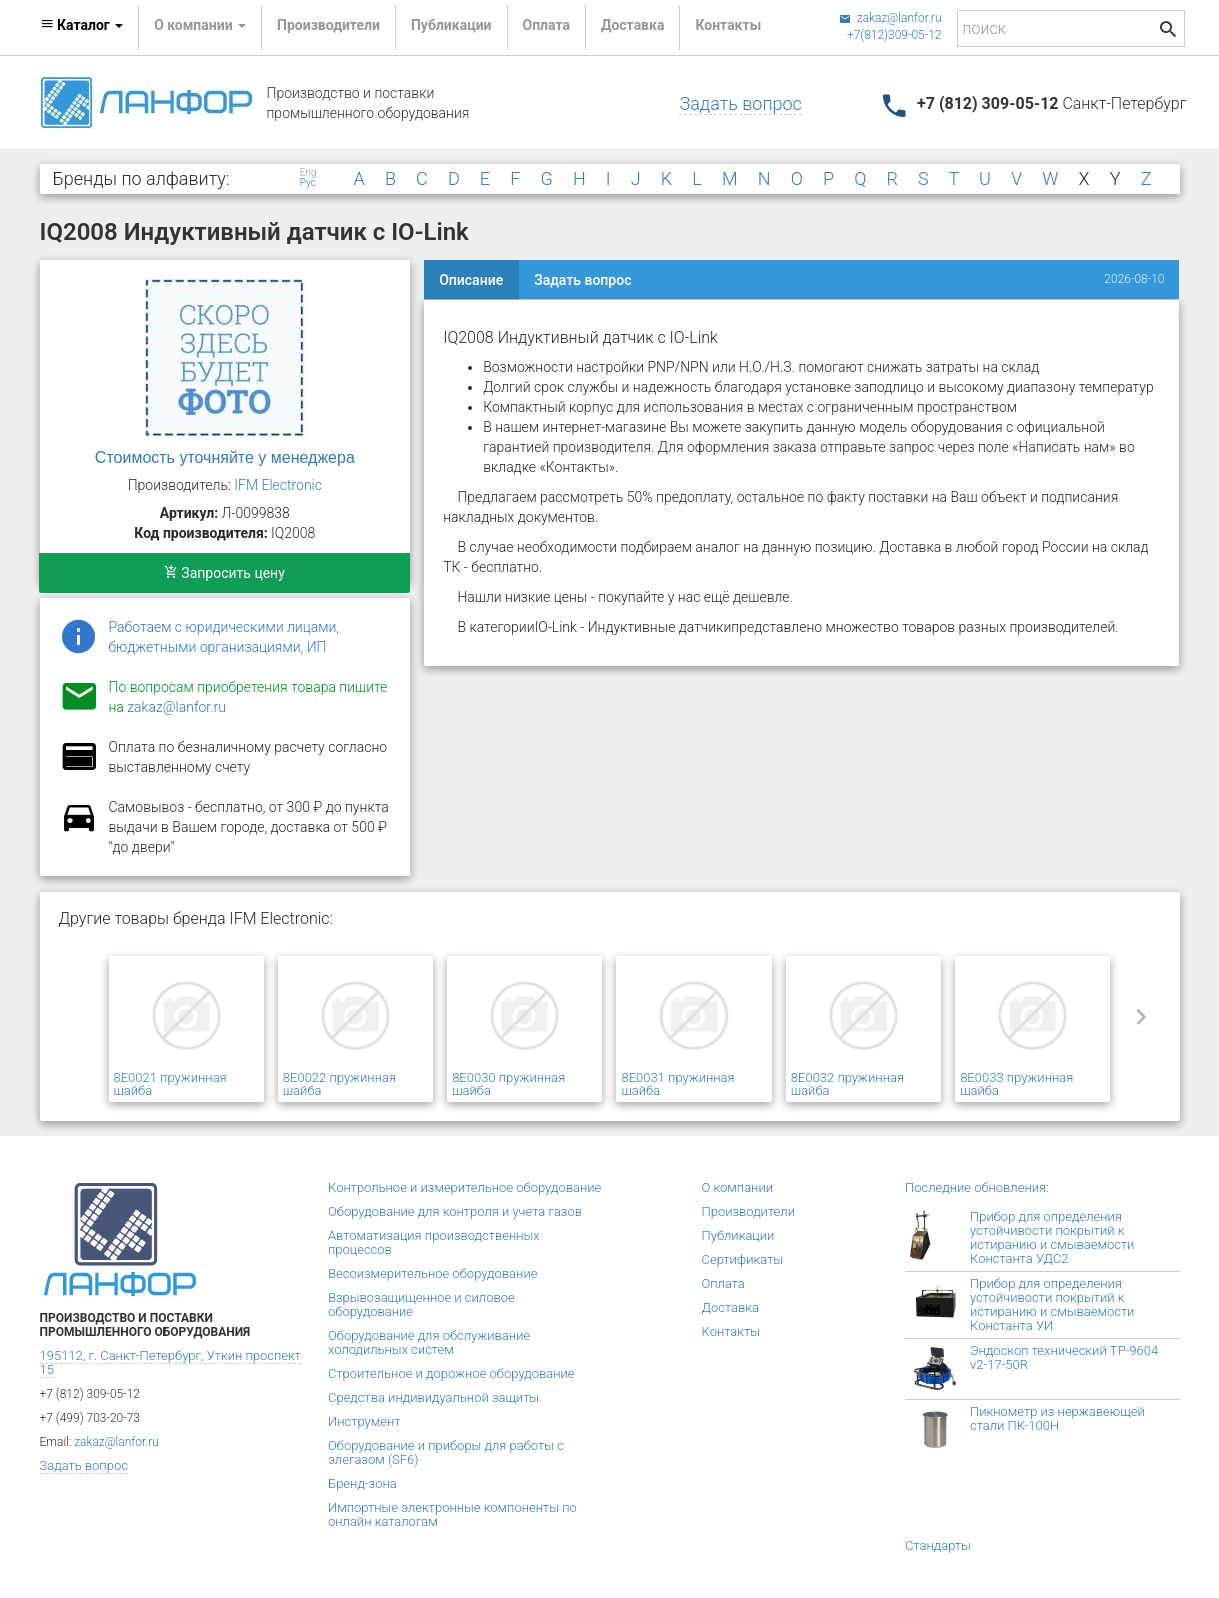 Image resolution: width=1219 pixels, height=1598 pixels. What do you see at coordinates (82, 25) in the screenshot?
I see `Каталог [button]` at bounding box center [82, 25].